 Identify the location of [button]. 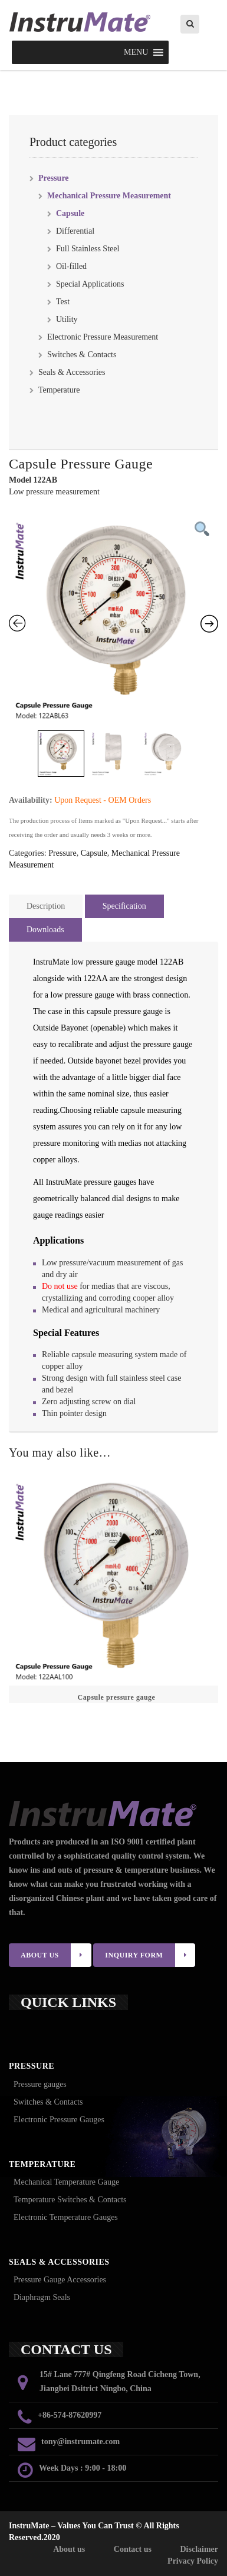
(136, 52).